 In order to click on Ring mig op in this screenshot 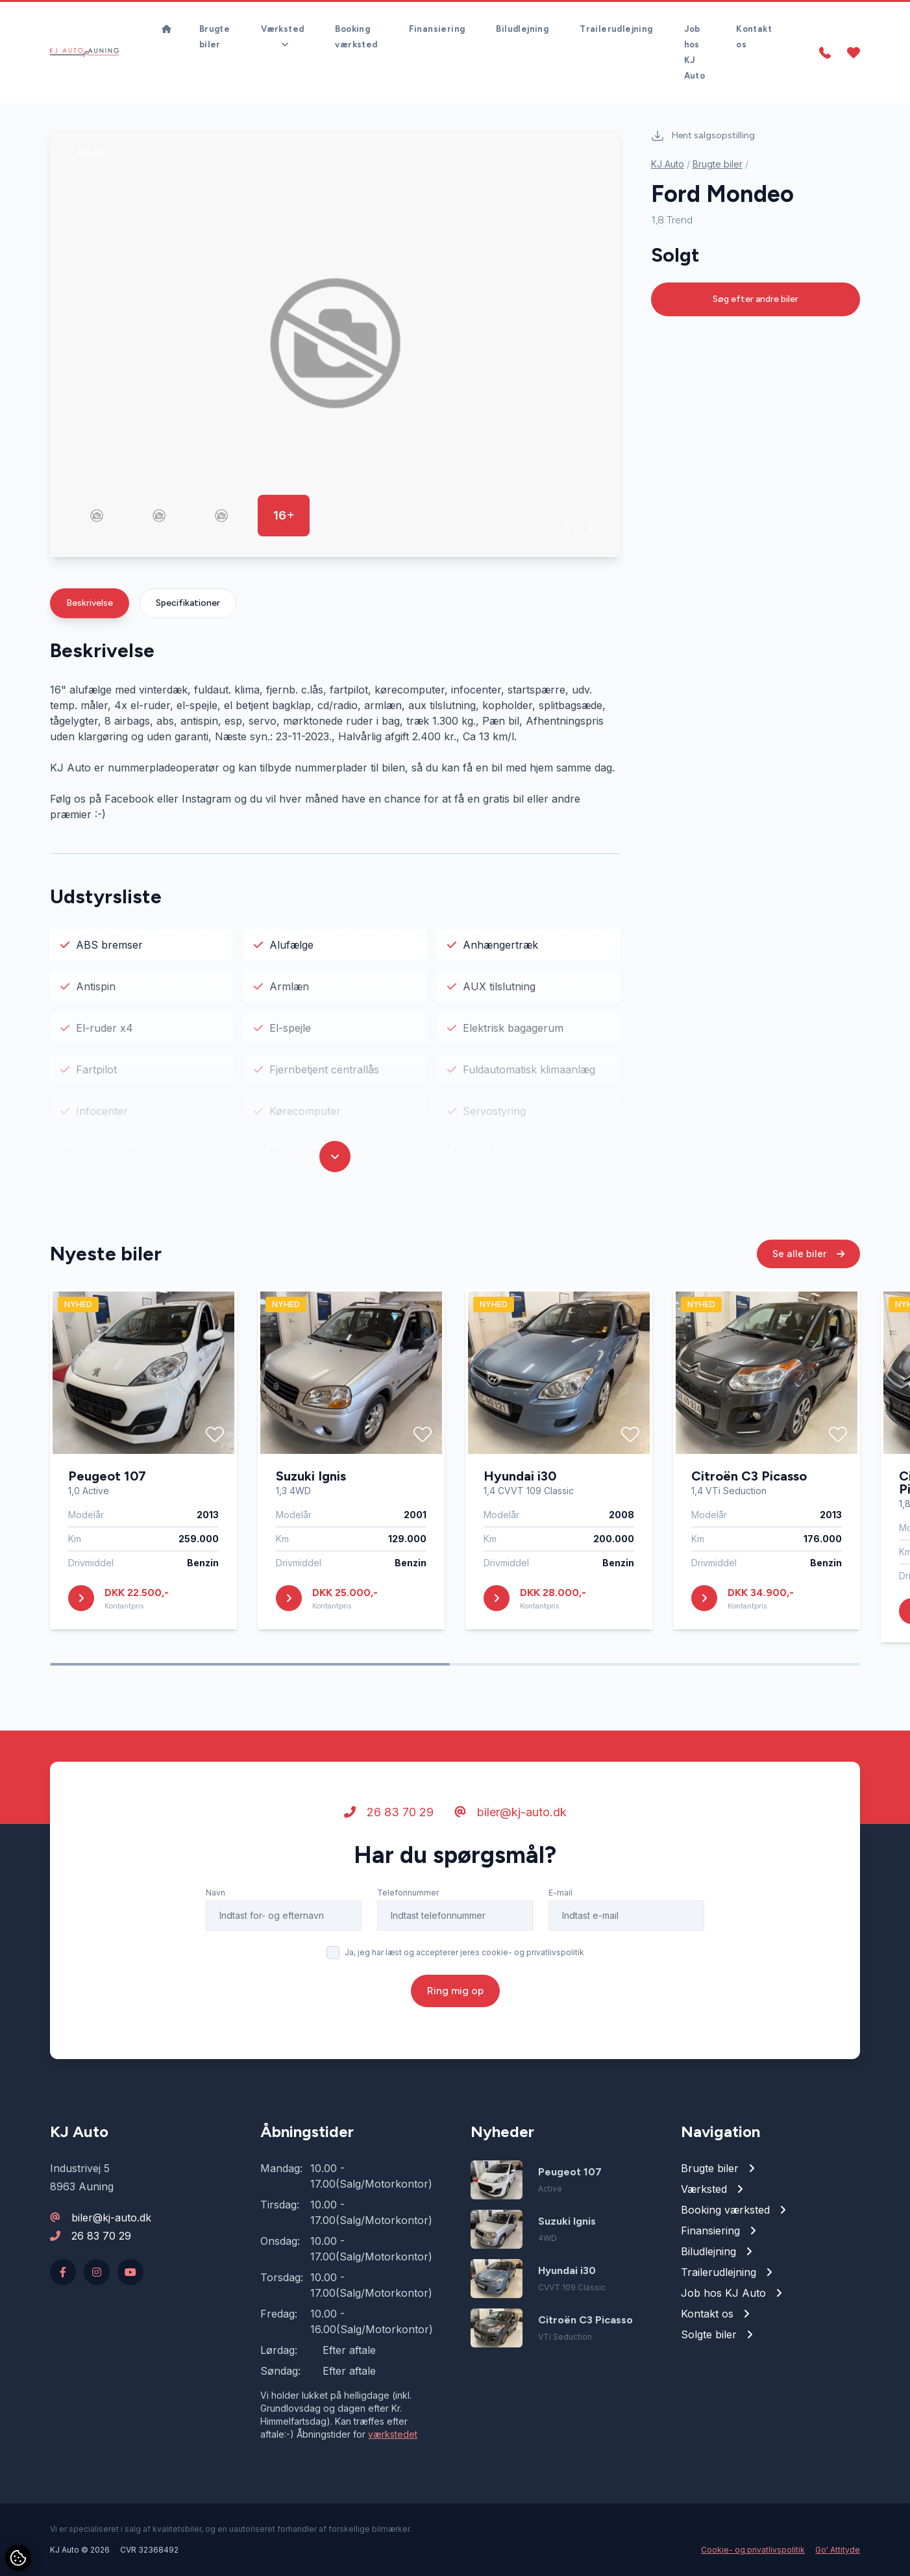, I will do `click(455, 1993)`.